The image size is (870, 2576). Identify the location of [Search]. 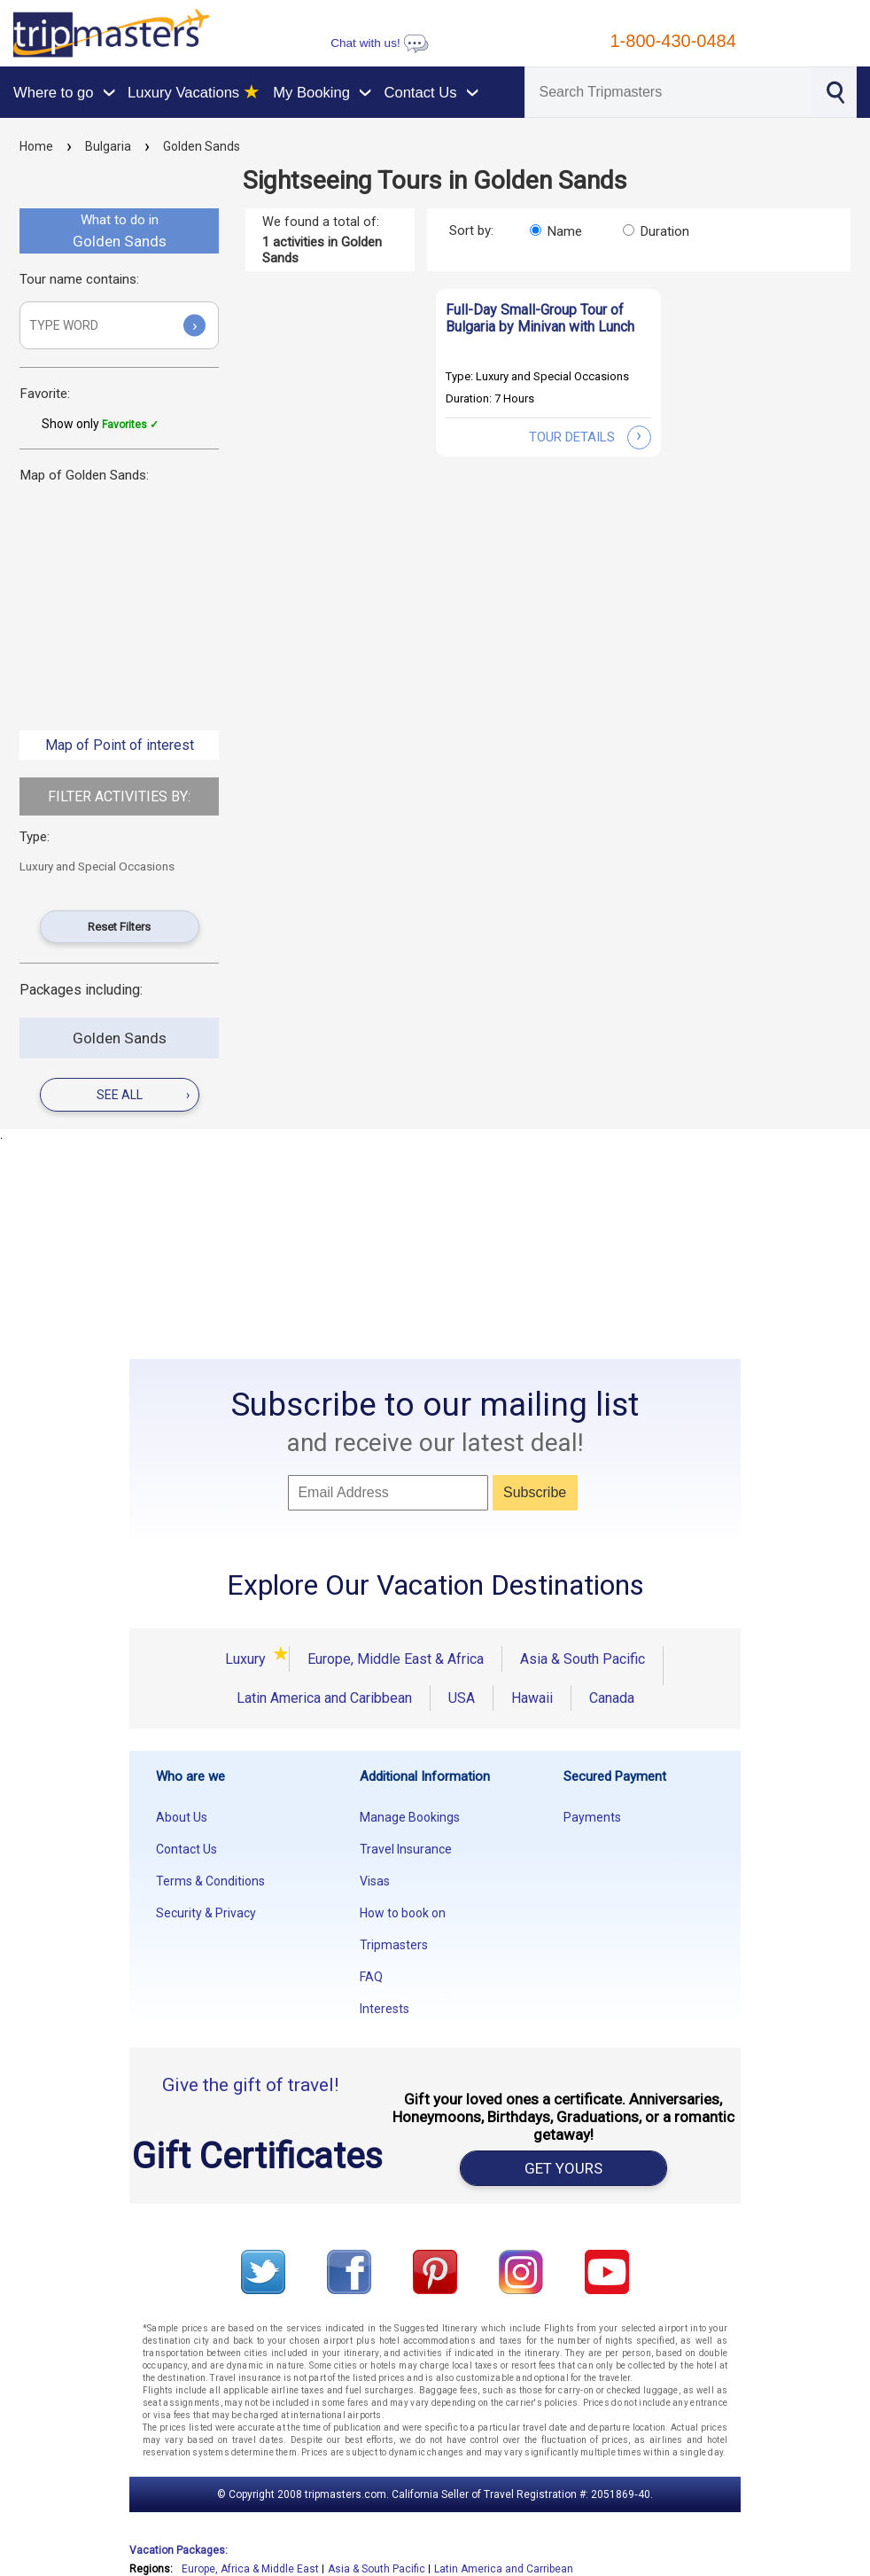
(667, 92).